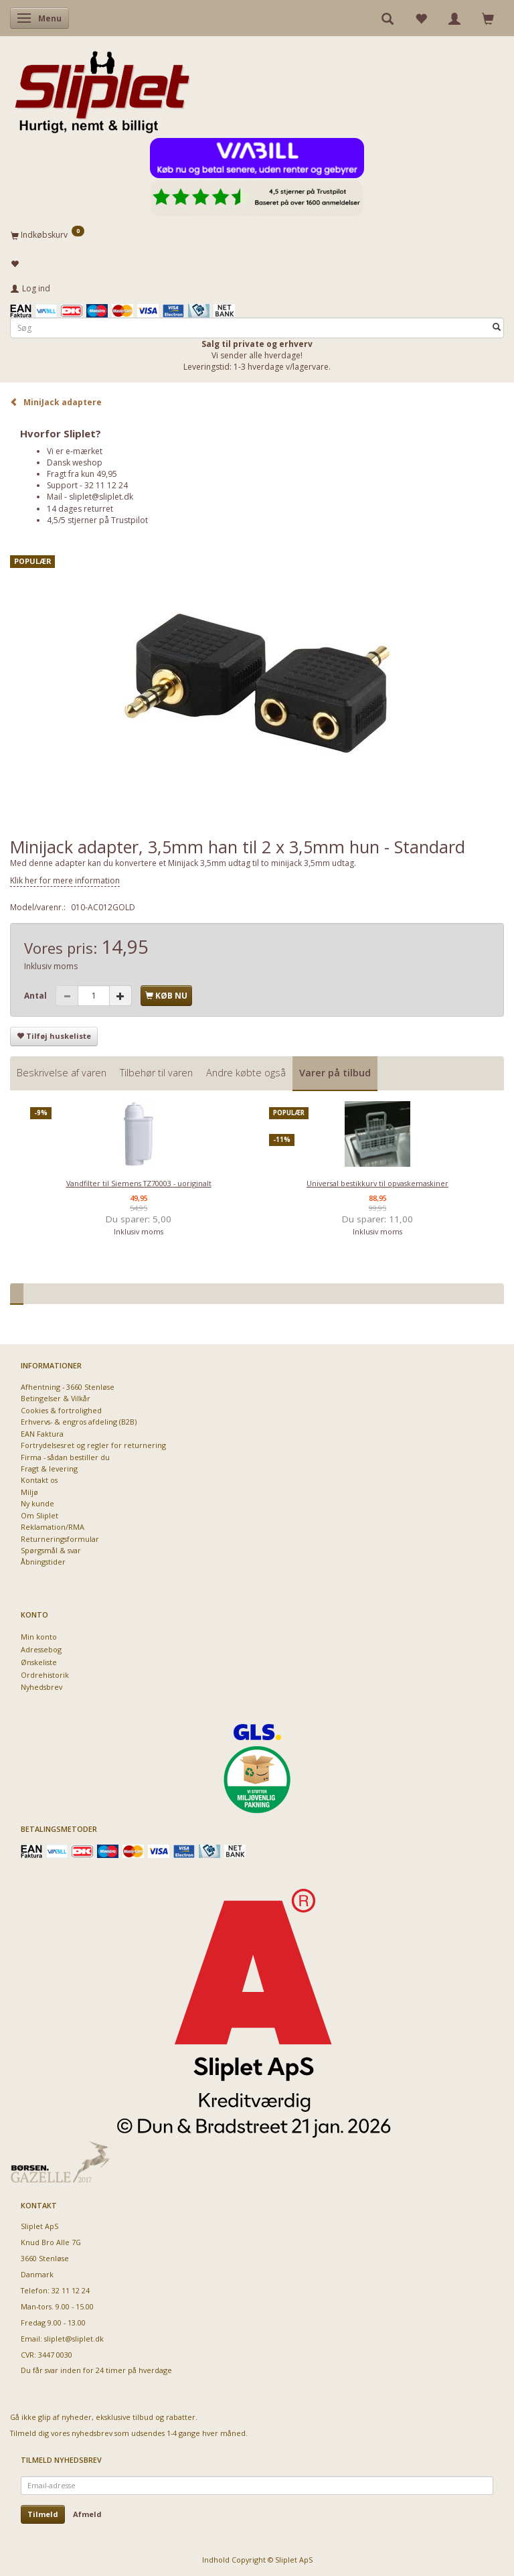  What do you see at coordinates (43, 1562) in the screenshot?
I see `Åbningstider` at bounding box center [43, 1562].